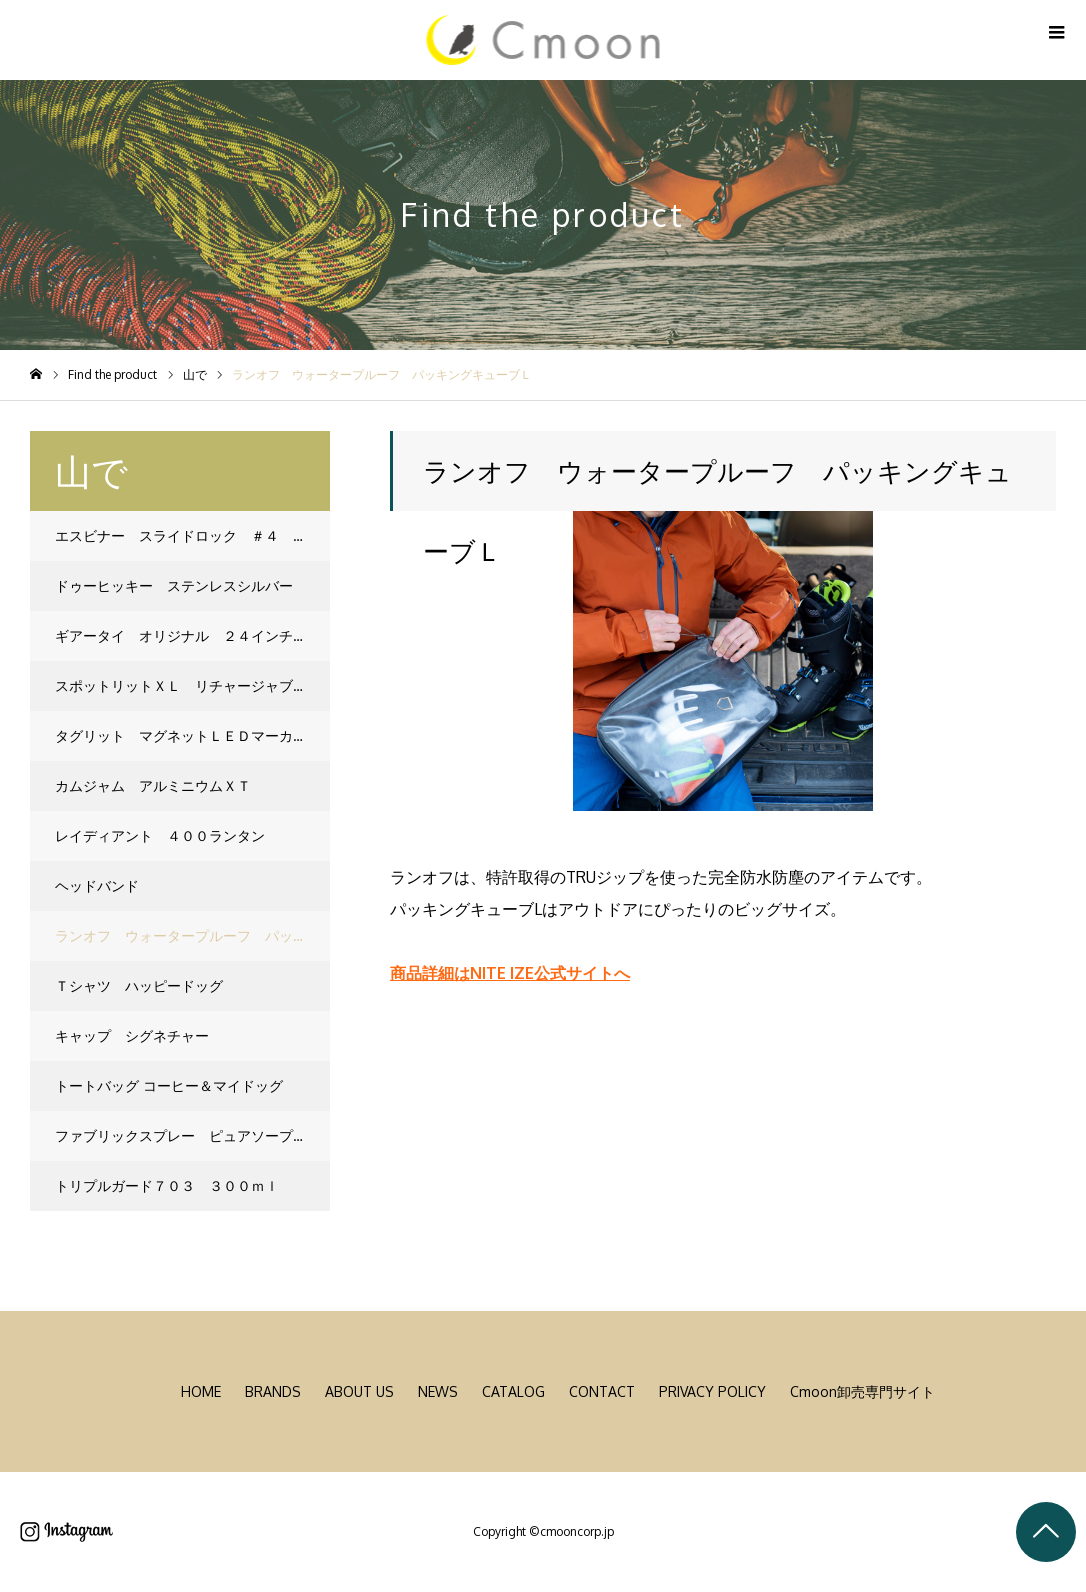 This screenshot has height=1592, width=1086. What do you see at coordinates (192, 735) in the screenshot?
I see `タグリット マグネットＬＥＤマーカー ネオンイエロー` at bounding box center [192, 735].